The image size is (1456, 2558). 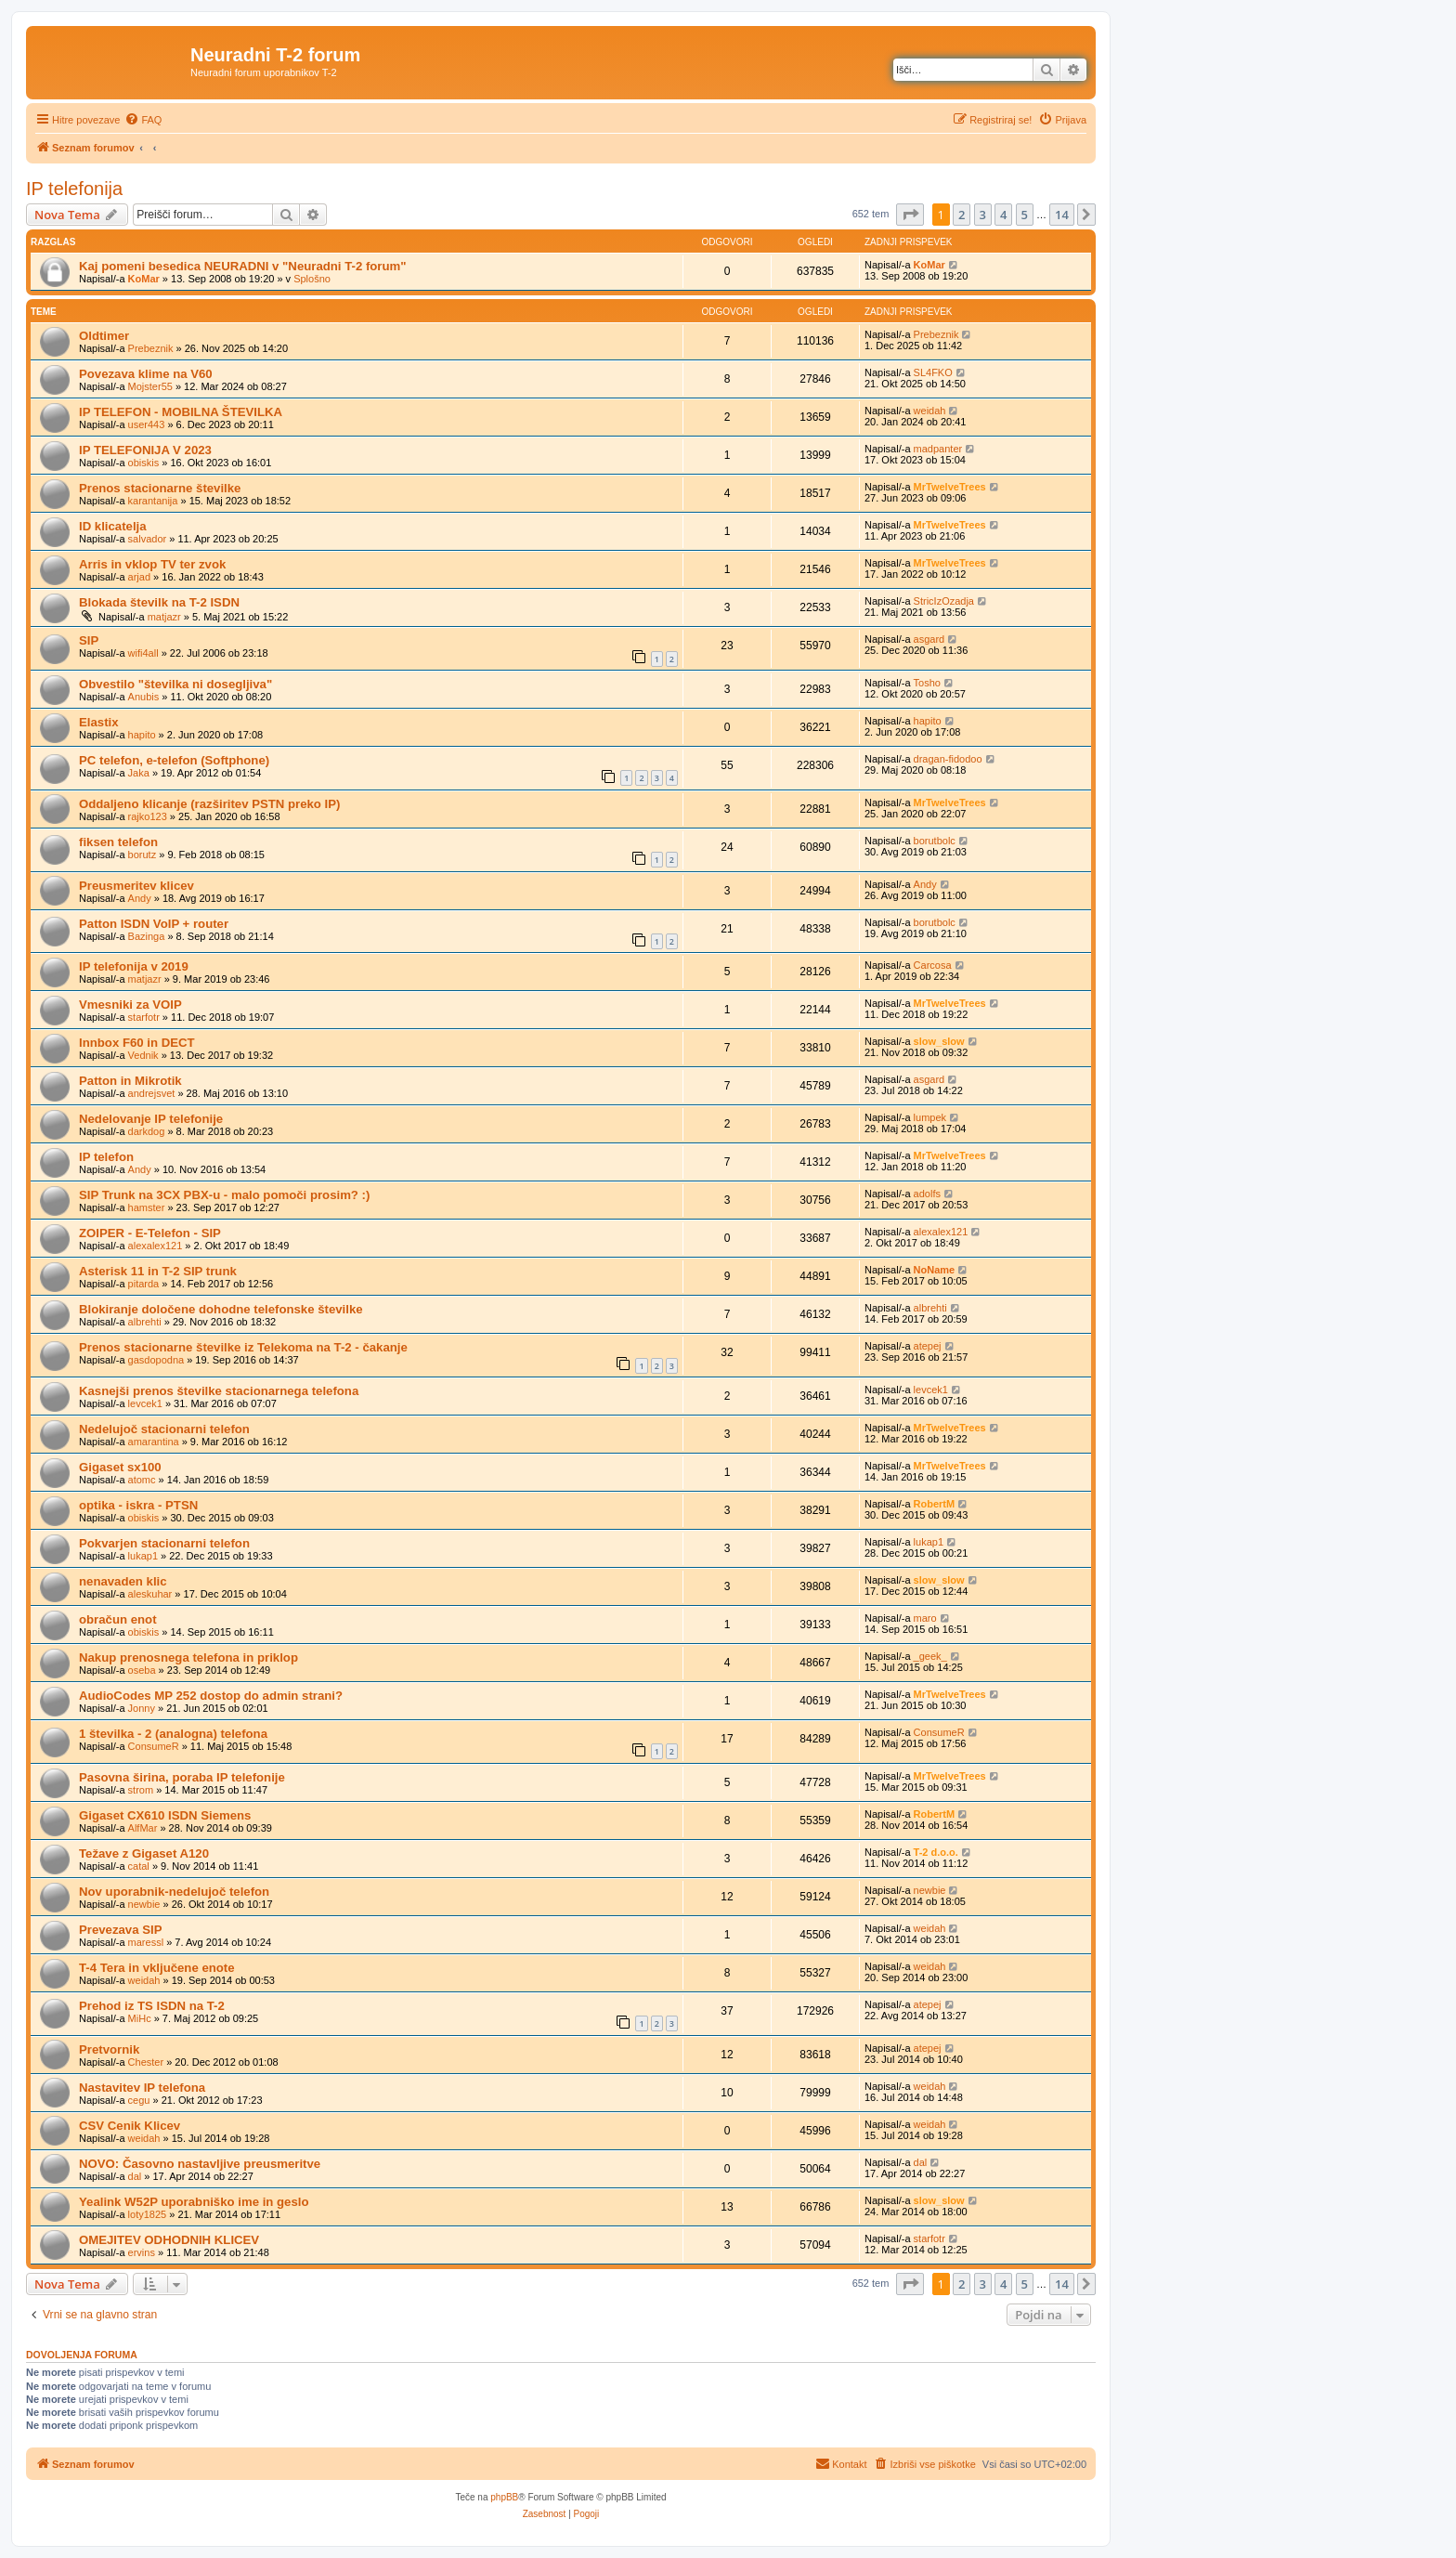 I want to click on SIP Trunk na 3CX PBX-u - malo pomoči prosim? :), so click(x=224, y=1195).